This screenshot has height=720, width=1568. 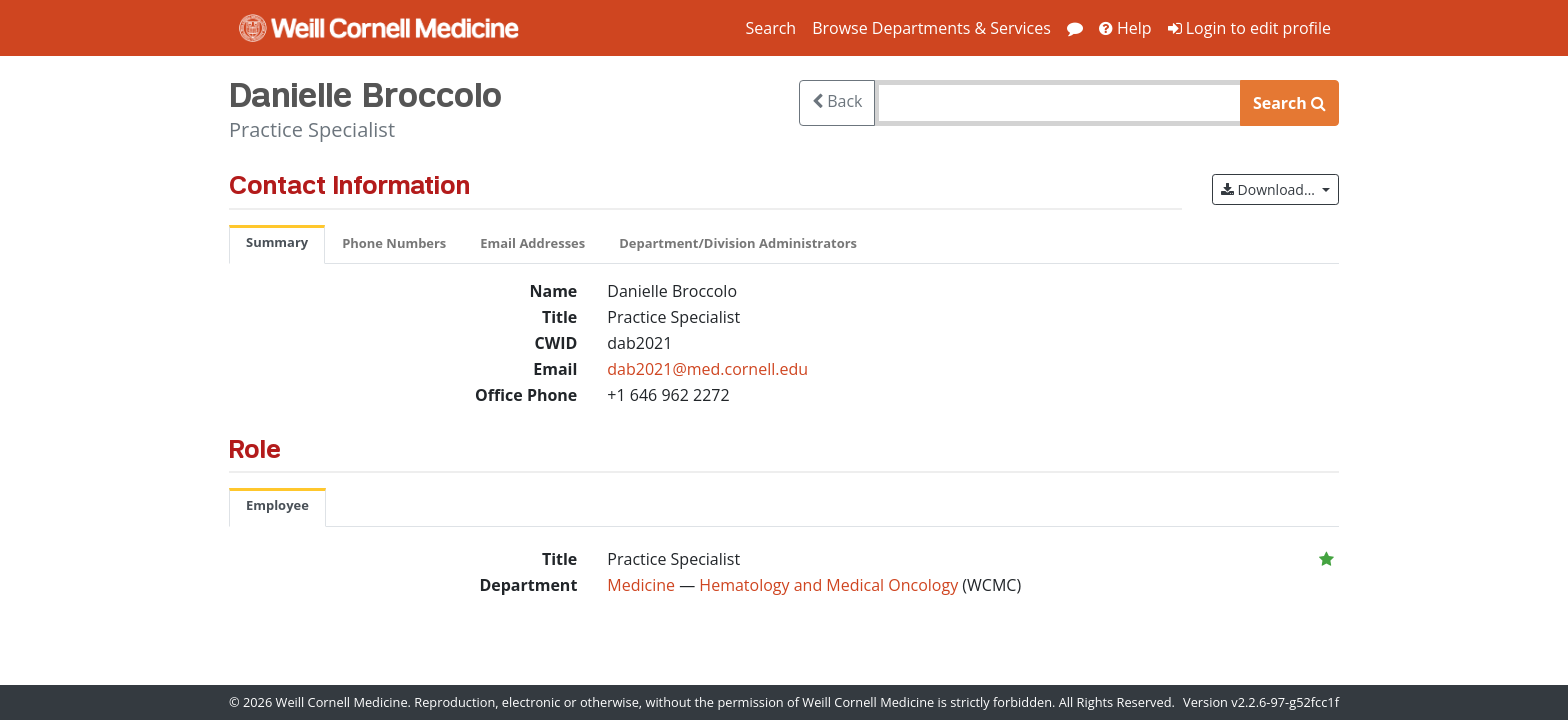 What do you see at coordinates (277, 505) in the screenshot?
I see `Employee [tab]` at bounding box center [277, 505].